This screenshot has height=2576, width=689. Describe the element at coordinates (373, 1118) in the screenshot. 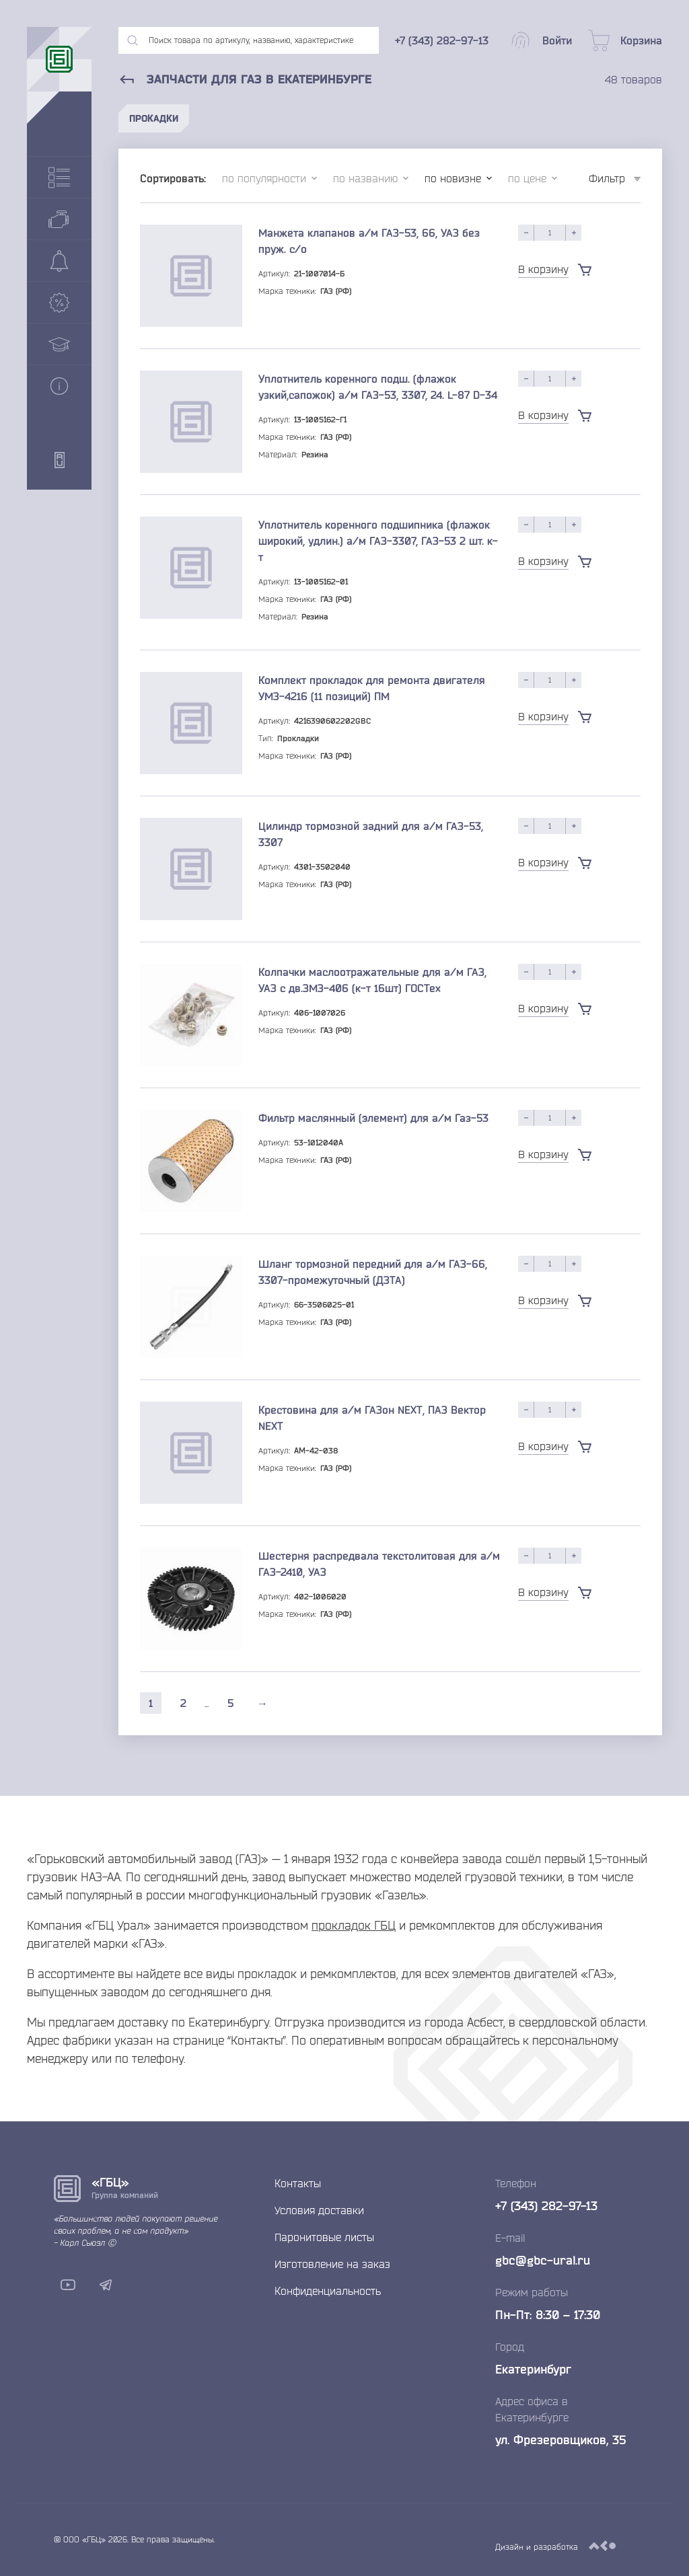

I see `Фильтр маслянный (элемент) для а/м Газ-53` at that location.